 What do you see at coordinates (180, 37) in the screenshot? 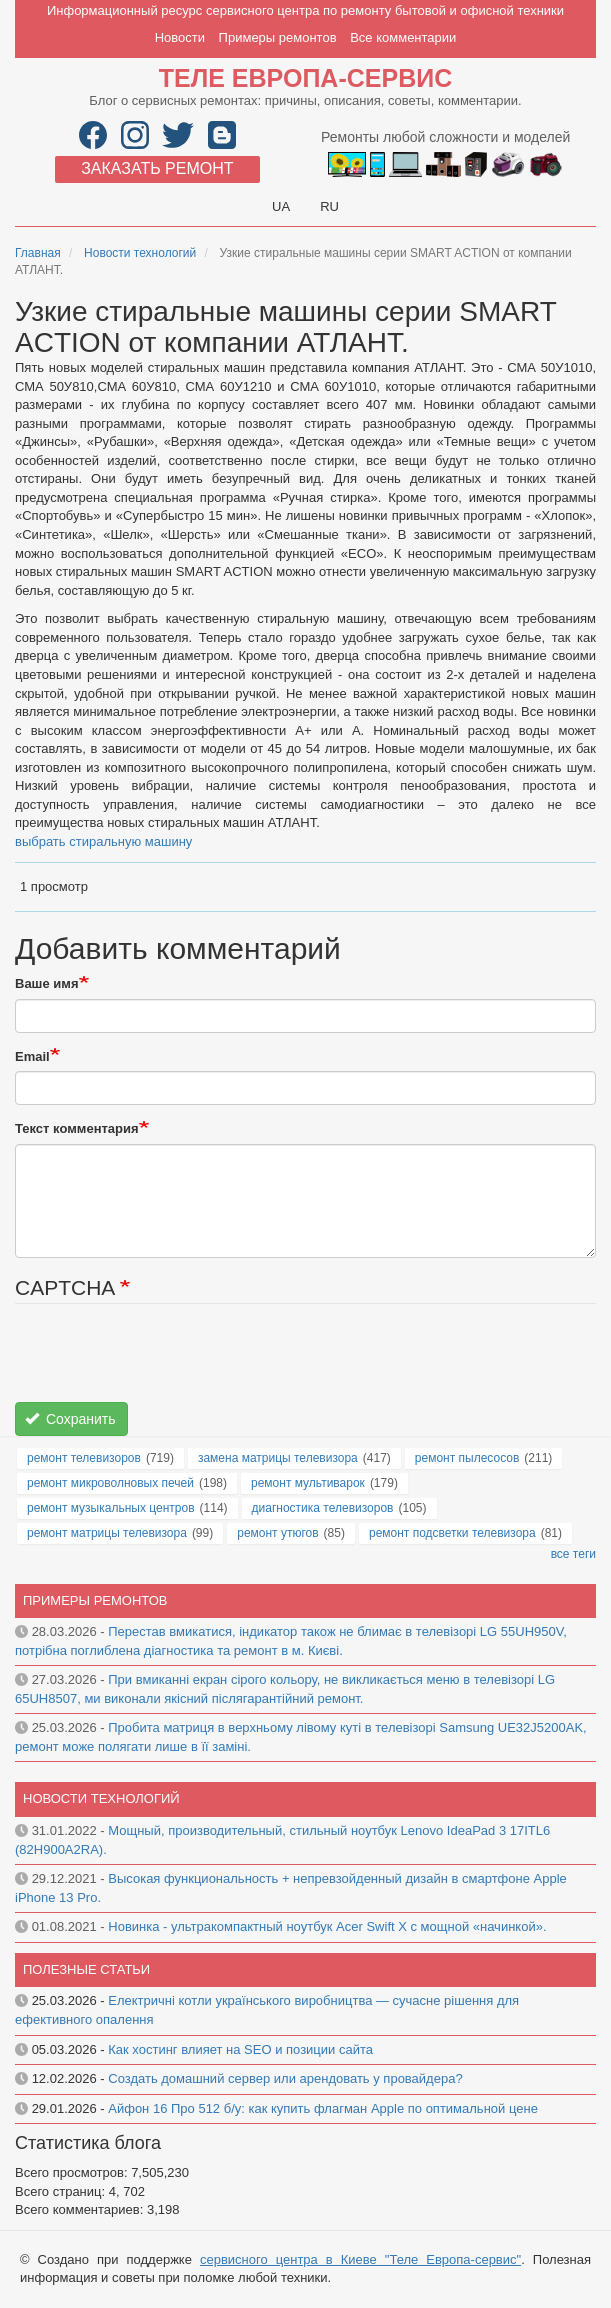
I see `Новости` at bounding box center [180, 37].